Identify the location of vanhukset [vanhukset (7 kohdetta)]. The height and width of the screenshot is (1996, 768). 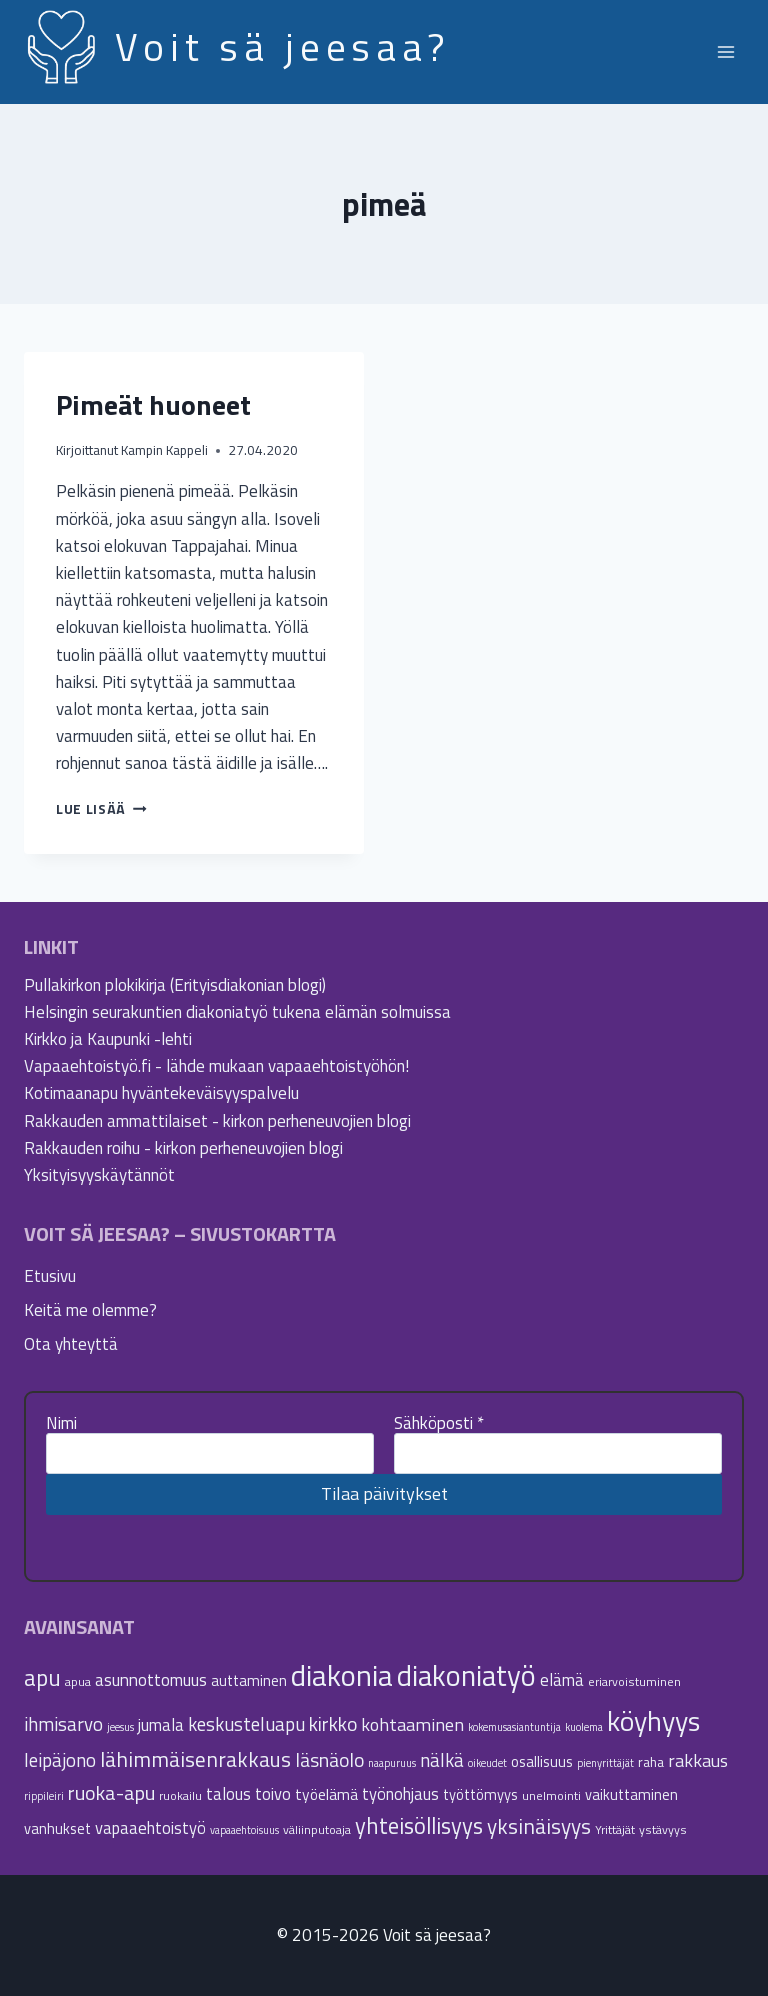
(57, 1828).